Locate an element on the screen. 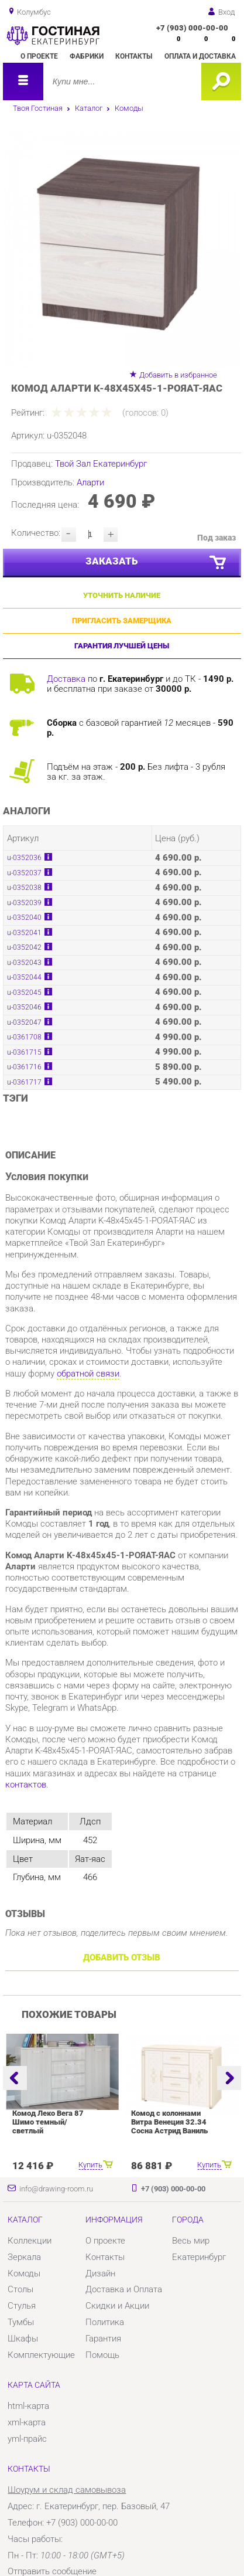  Екатеринбург is located at coordinates (199, 2257).